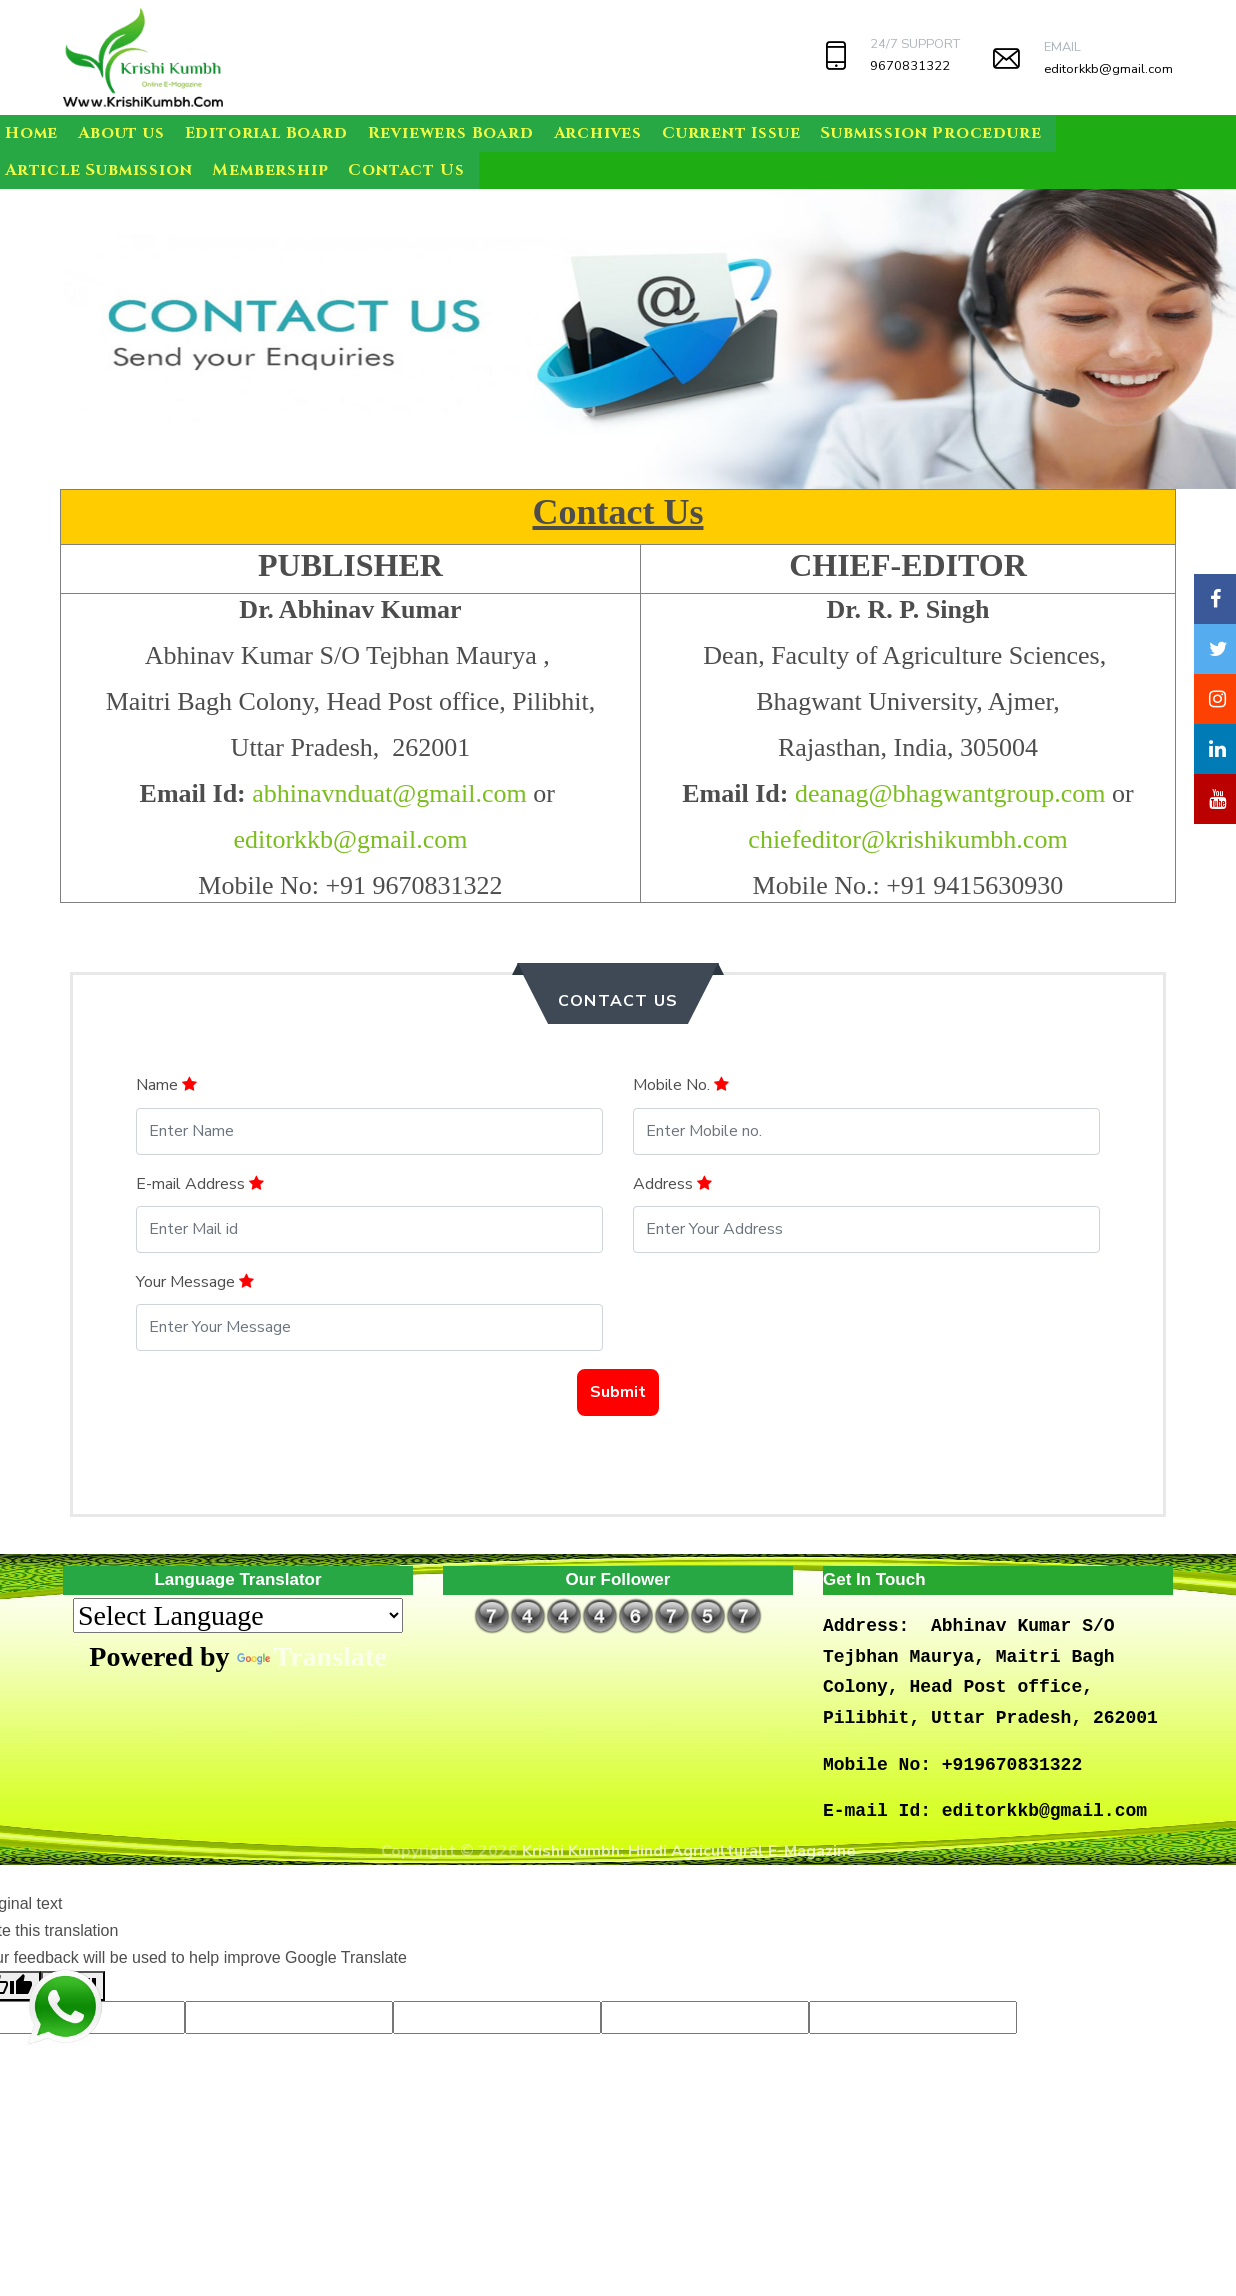 Image resolution: width=1236 pixels, height=2296 pixels. What do you see at coordinates (312, 1656) in the screenshot?
I see `Translate` at bounding box center [312, 1656].